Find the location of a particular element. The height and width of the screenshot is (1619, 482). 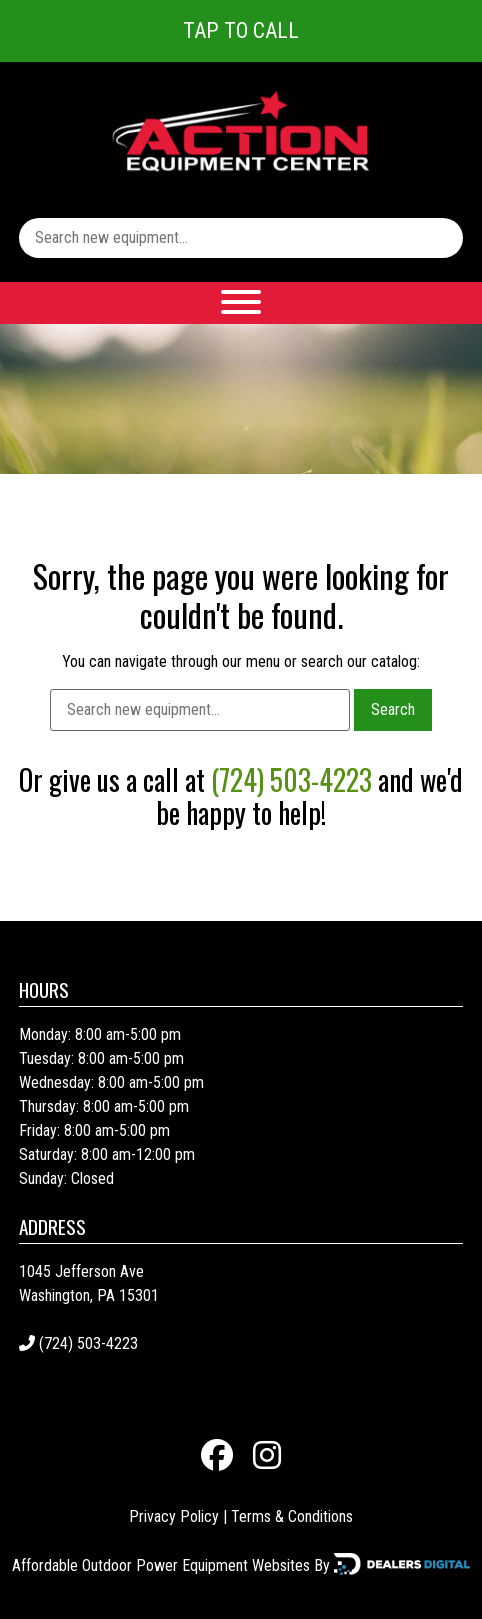

Search is located at coordinates (393, 709).